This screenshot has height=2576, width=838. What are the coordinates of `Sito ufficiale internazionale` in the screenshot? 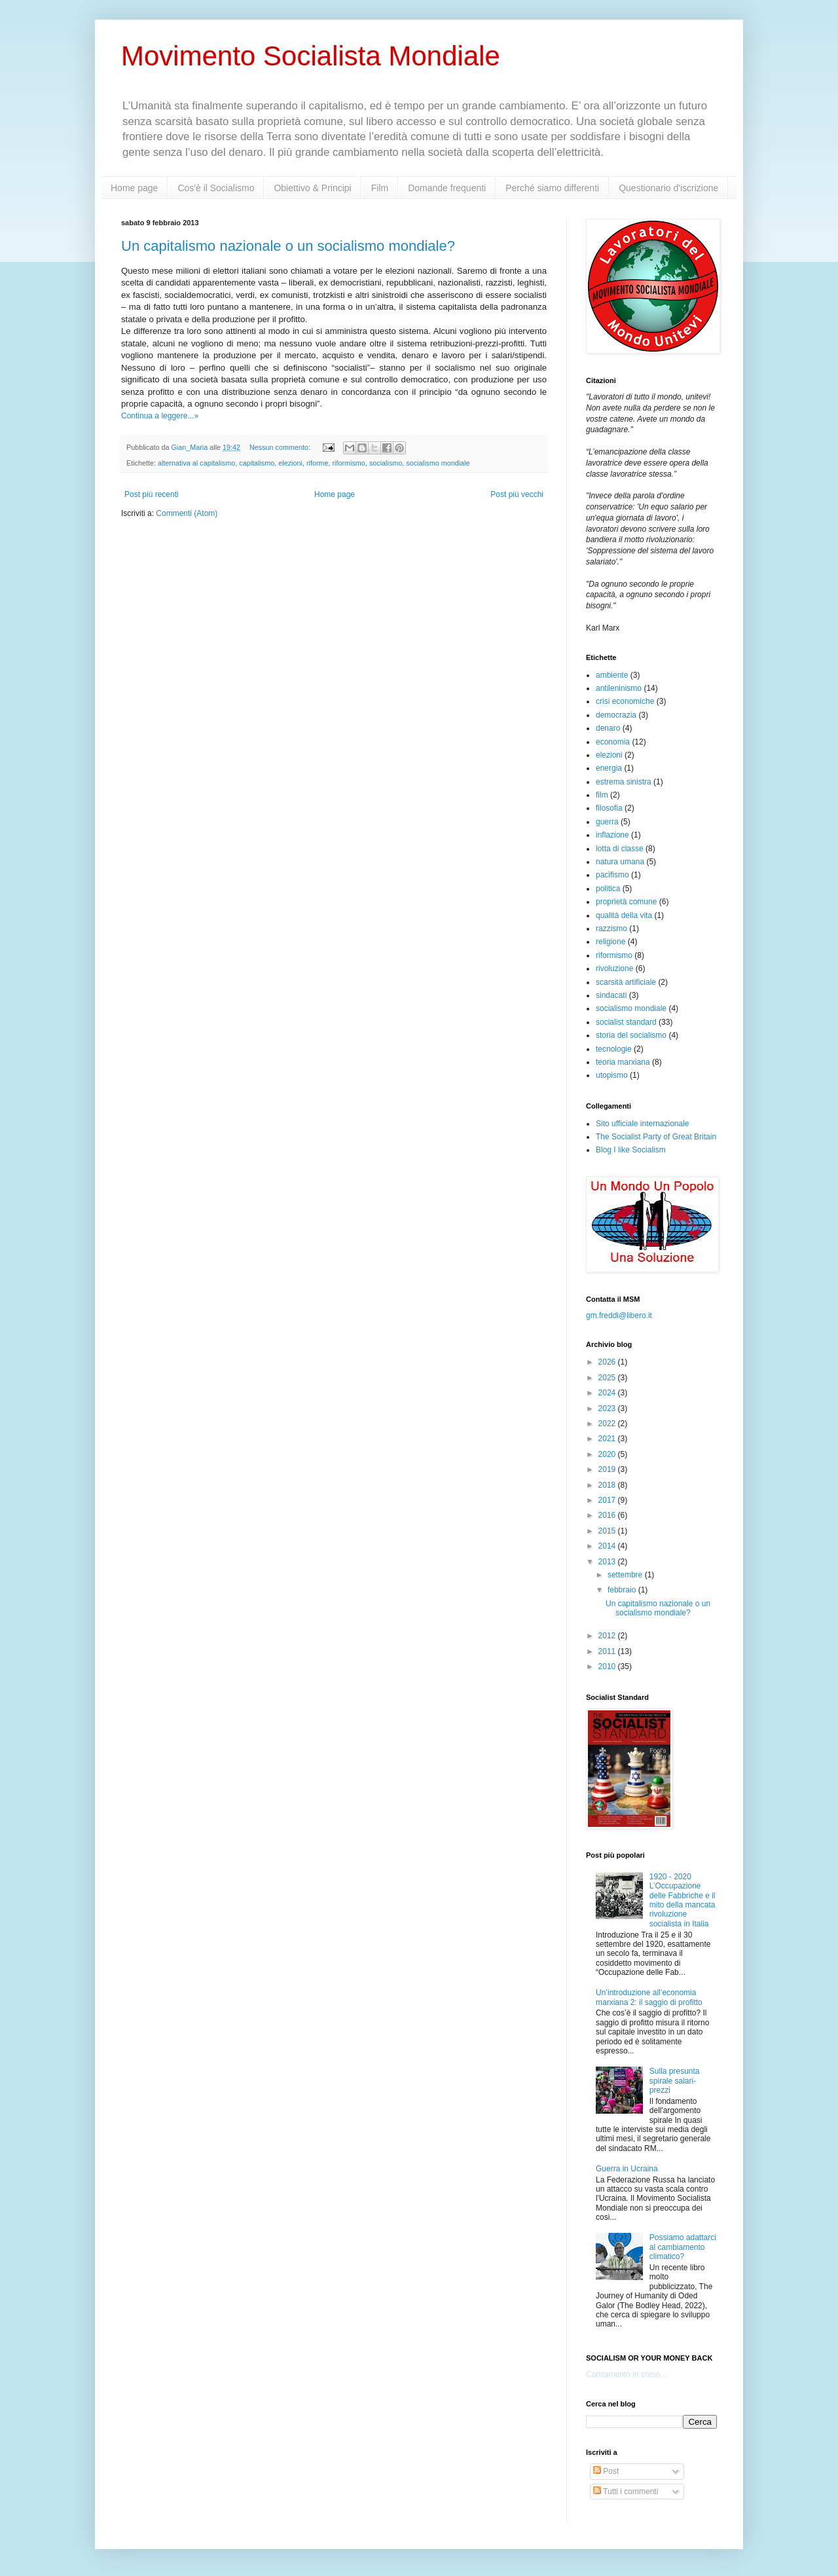 It's located at (642, 1123).